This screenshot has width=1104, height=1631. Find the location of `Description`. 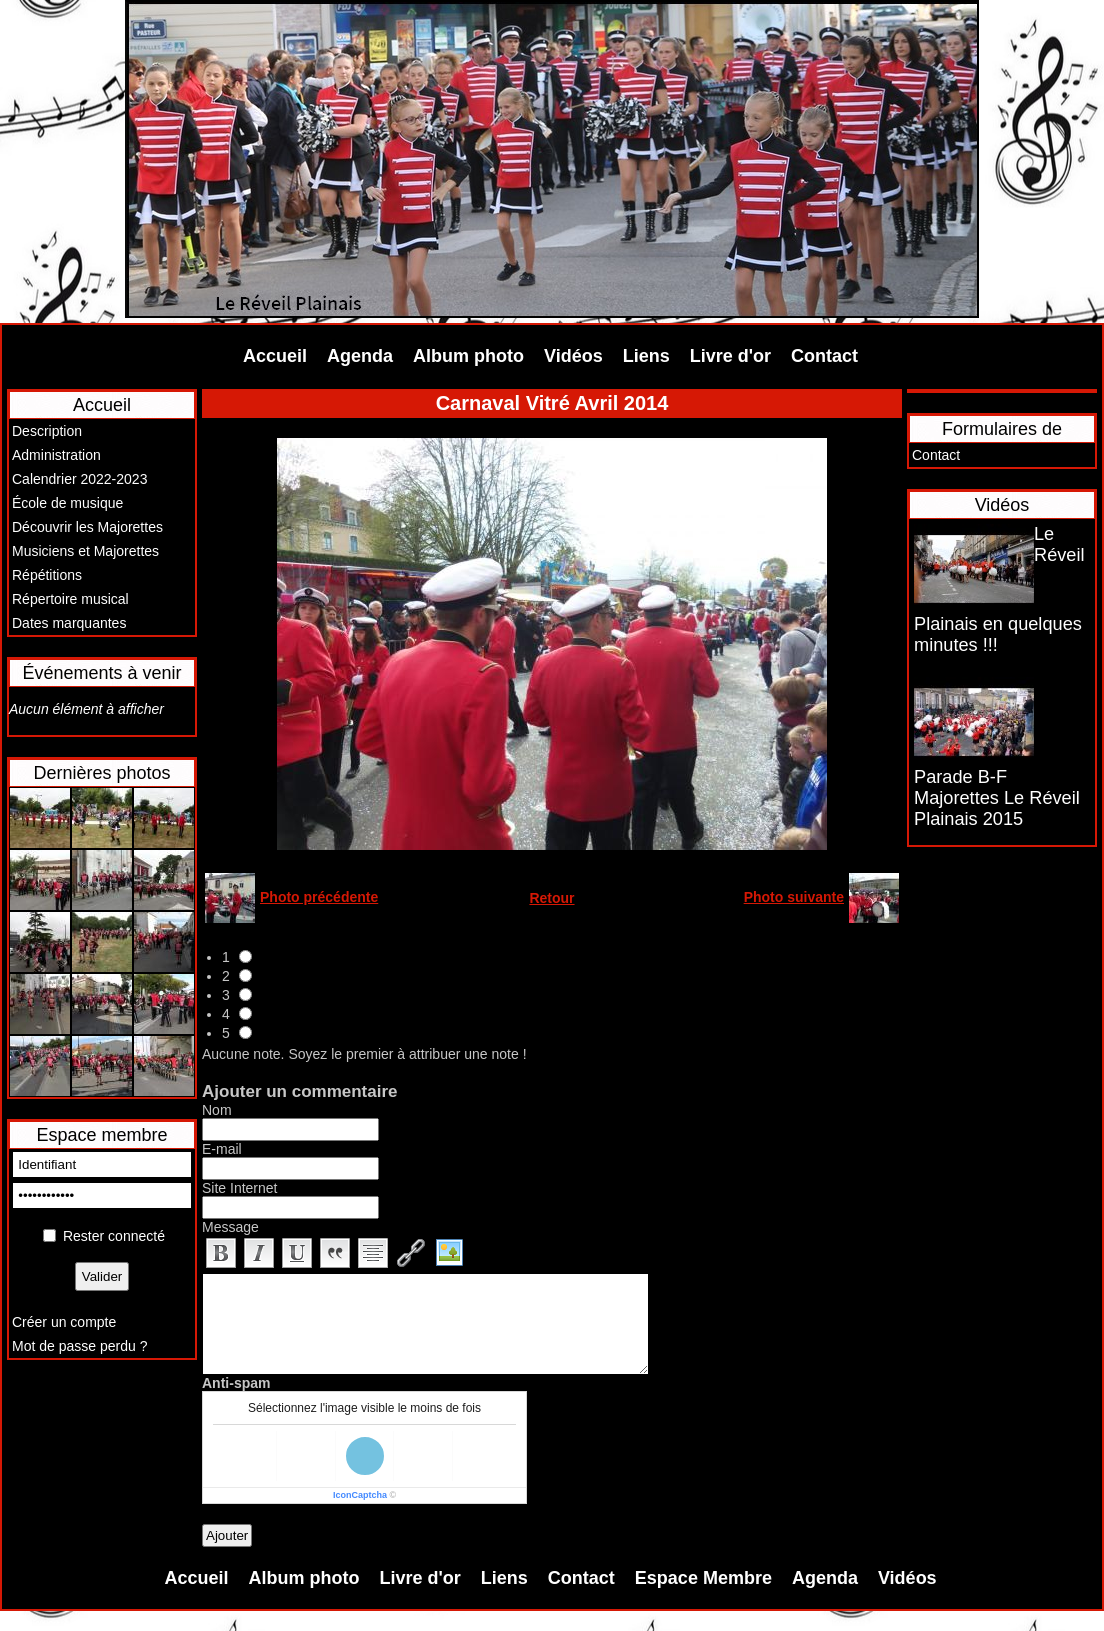

Description is located at coordinates (47, 431).